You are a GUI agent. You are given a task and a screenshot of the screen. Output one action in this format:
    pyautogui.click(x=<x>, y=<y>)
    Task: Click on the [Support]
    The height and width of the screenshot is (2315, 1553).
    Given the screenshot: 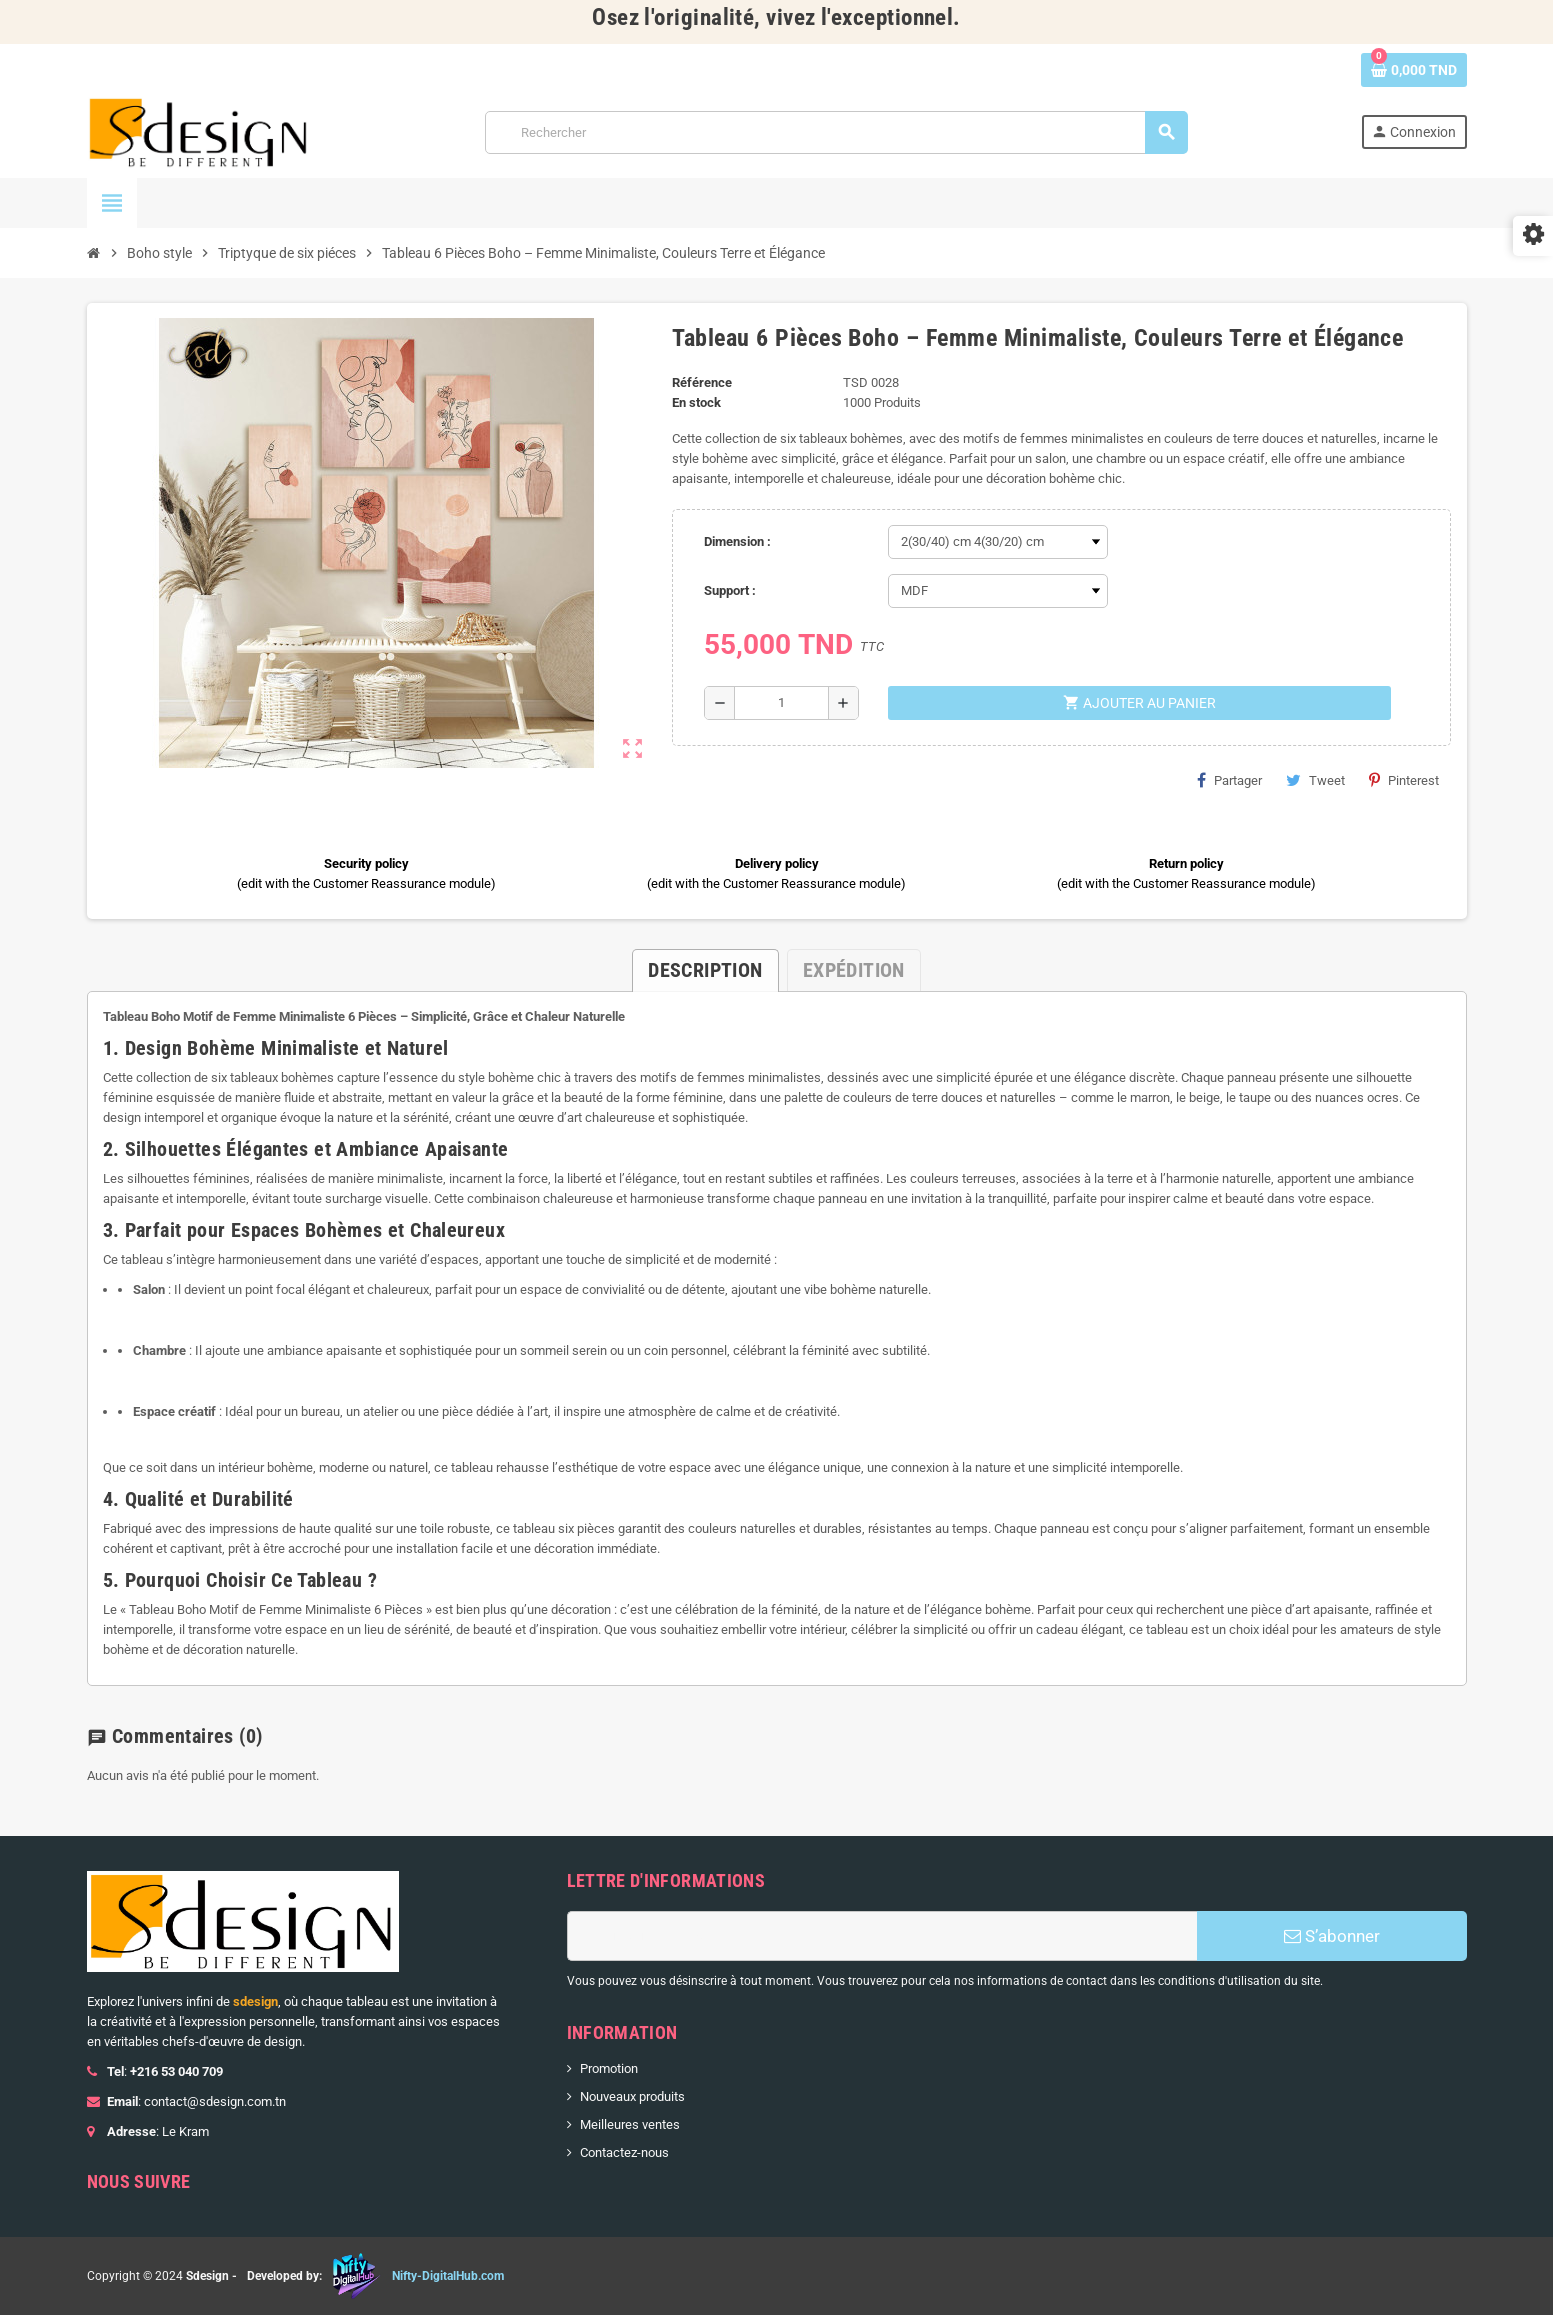 What is the action you would take?
    pyautogui.click(x=998, y=591)
    